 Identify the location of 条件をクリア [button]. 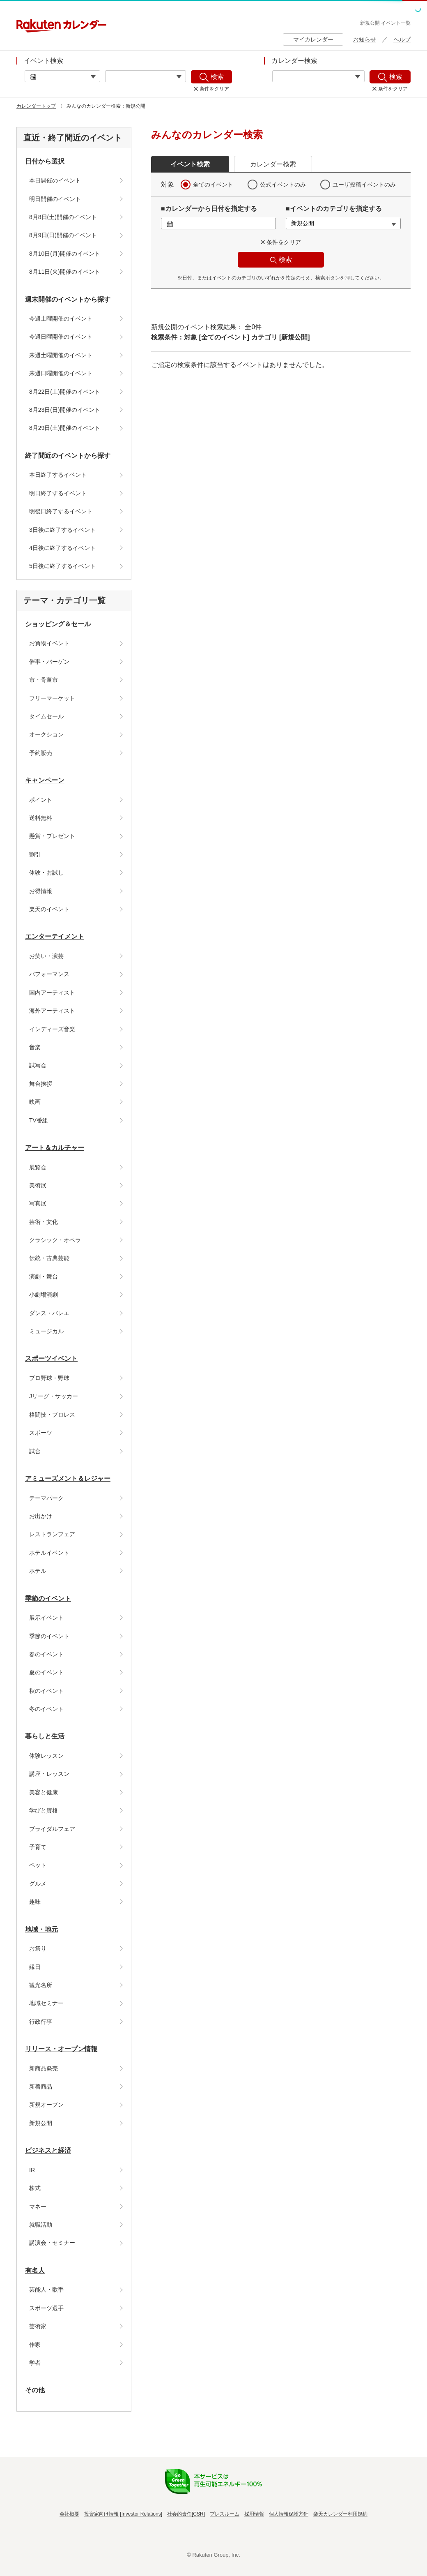
(283, 242).